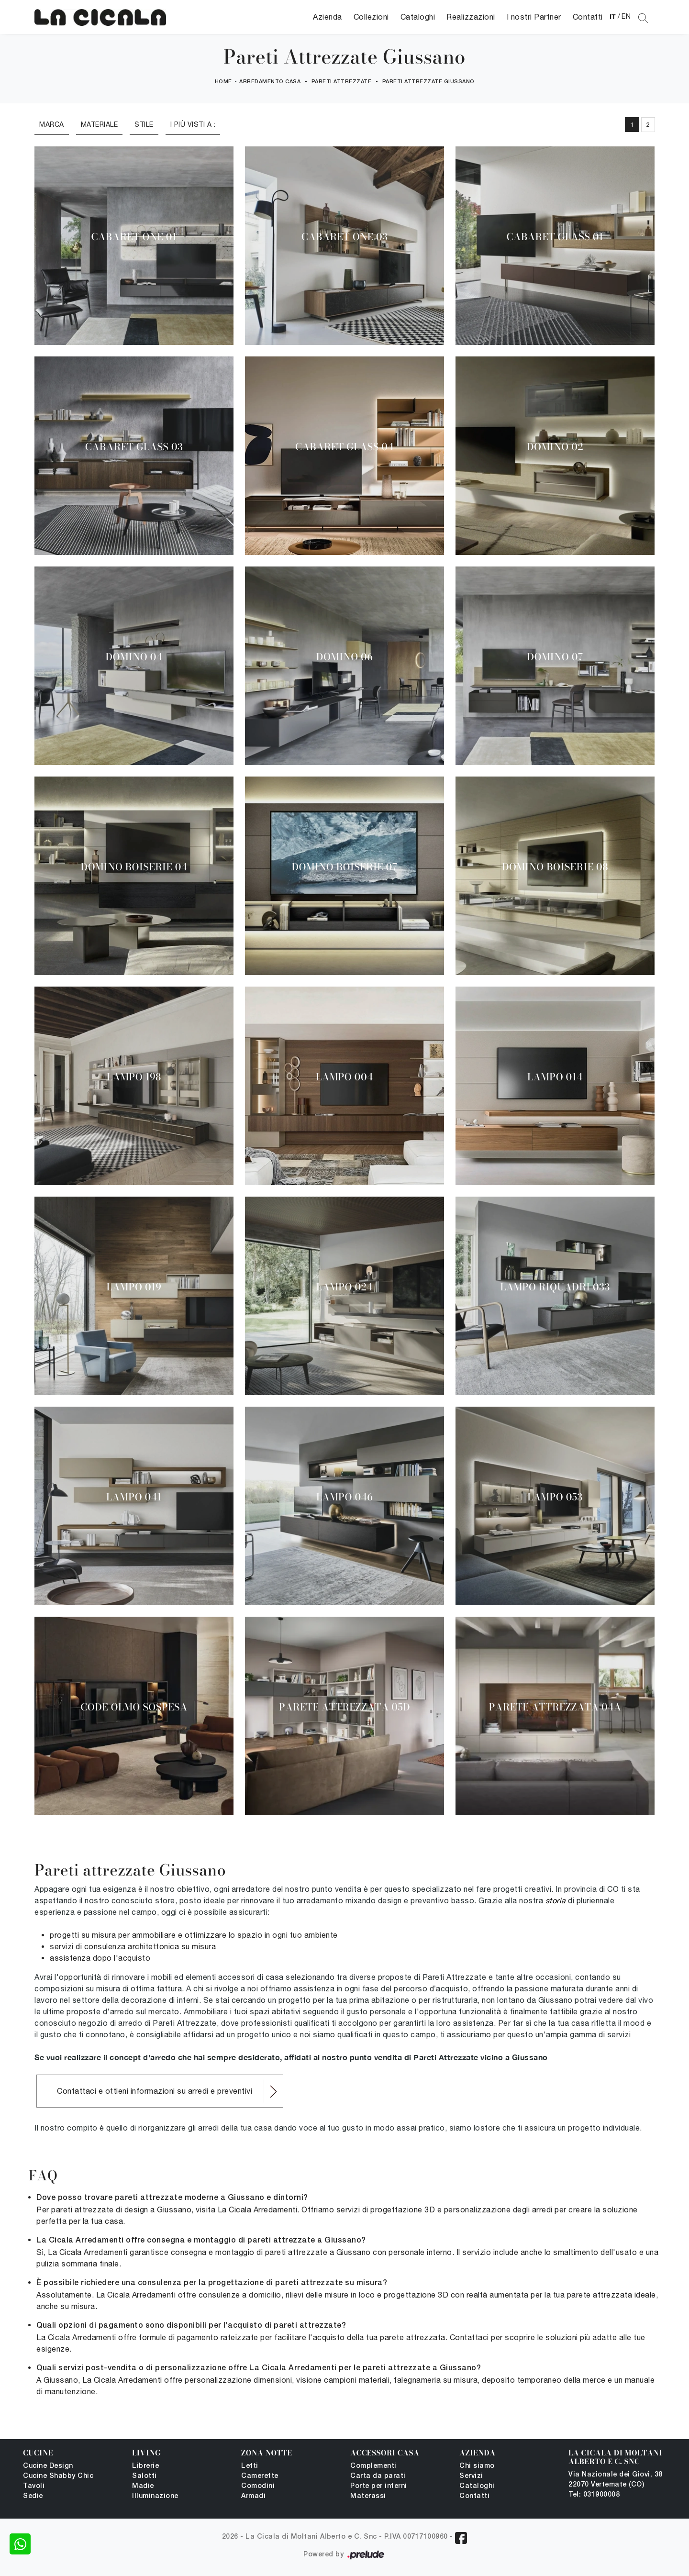 This screenshot has height=2576, width=689. What do you see at coordinates (223, 81) in the screenshot?
I see `Home` at bounding box center [223, 81].